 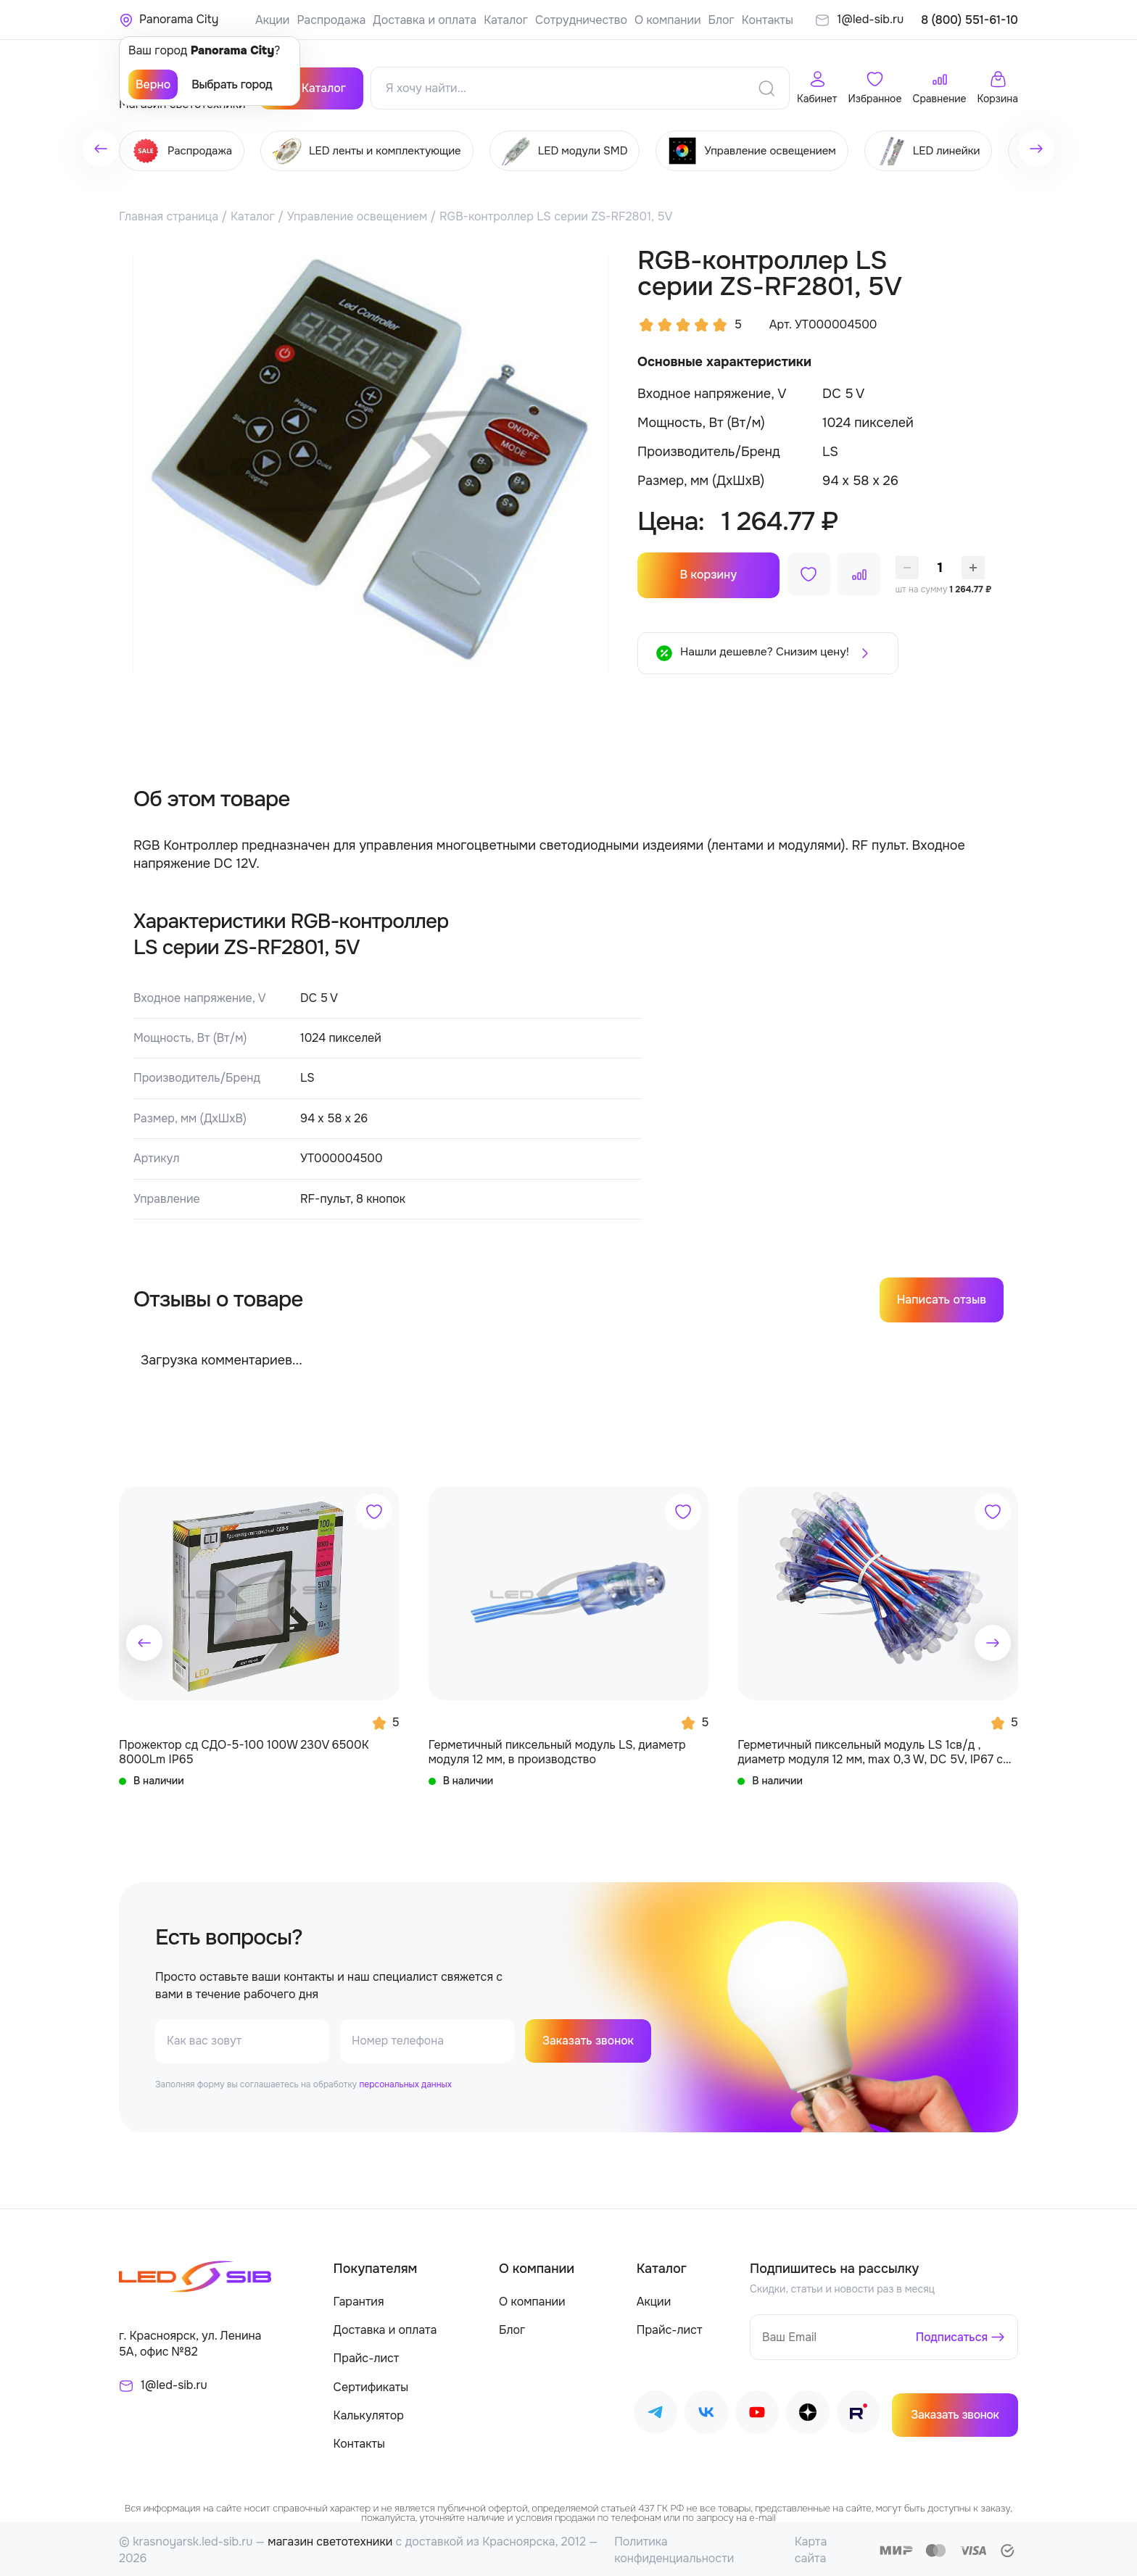 What do you see at coordinates (369, 2413) in the screenshot?
I see `Калькулятор` at bounding box center [369, 2413].